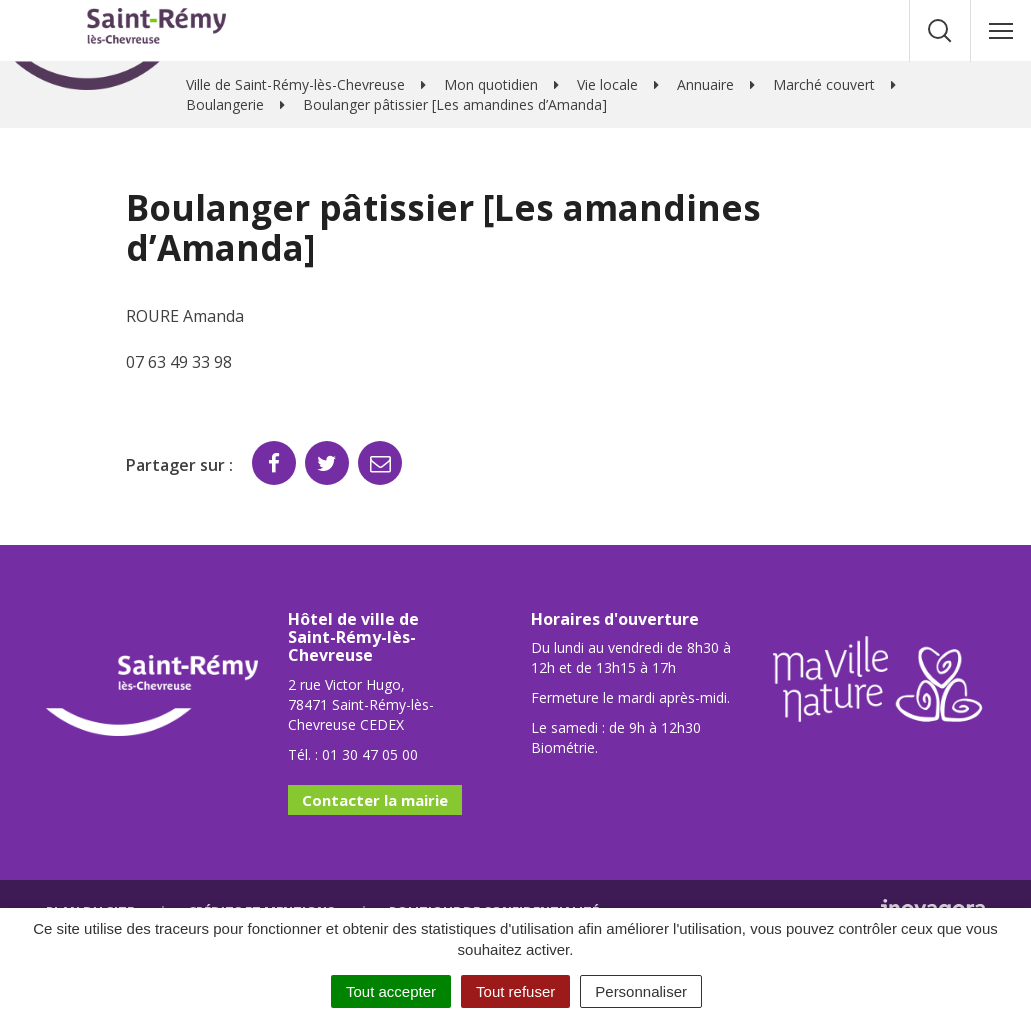  What do you see at coordinates (370, 754) in the screenshot?
I see `01 30 47 05 00` at bounding box center [370, 754].